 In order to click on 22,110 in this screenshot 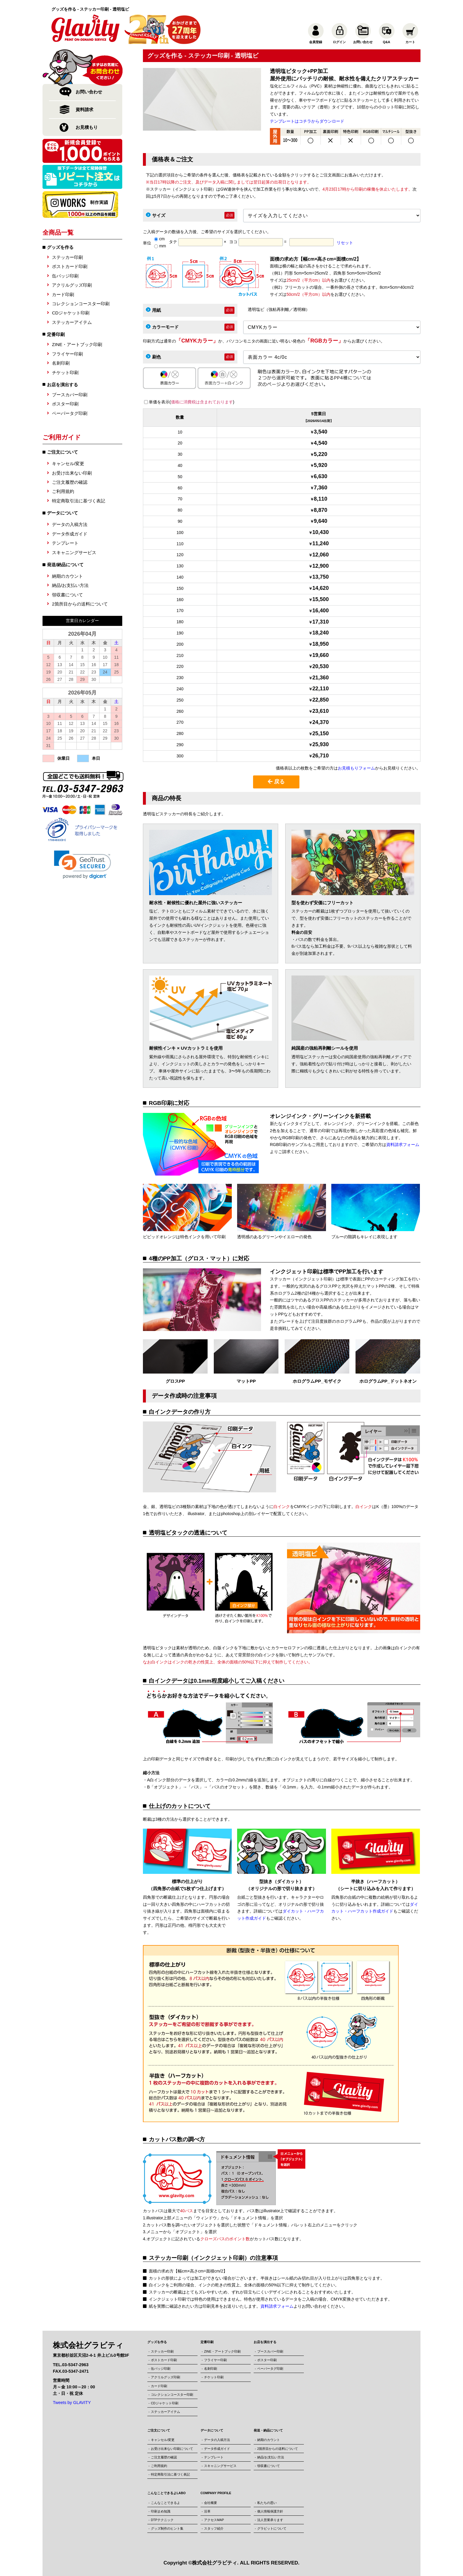, I will do `click(320, 689)`.